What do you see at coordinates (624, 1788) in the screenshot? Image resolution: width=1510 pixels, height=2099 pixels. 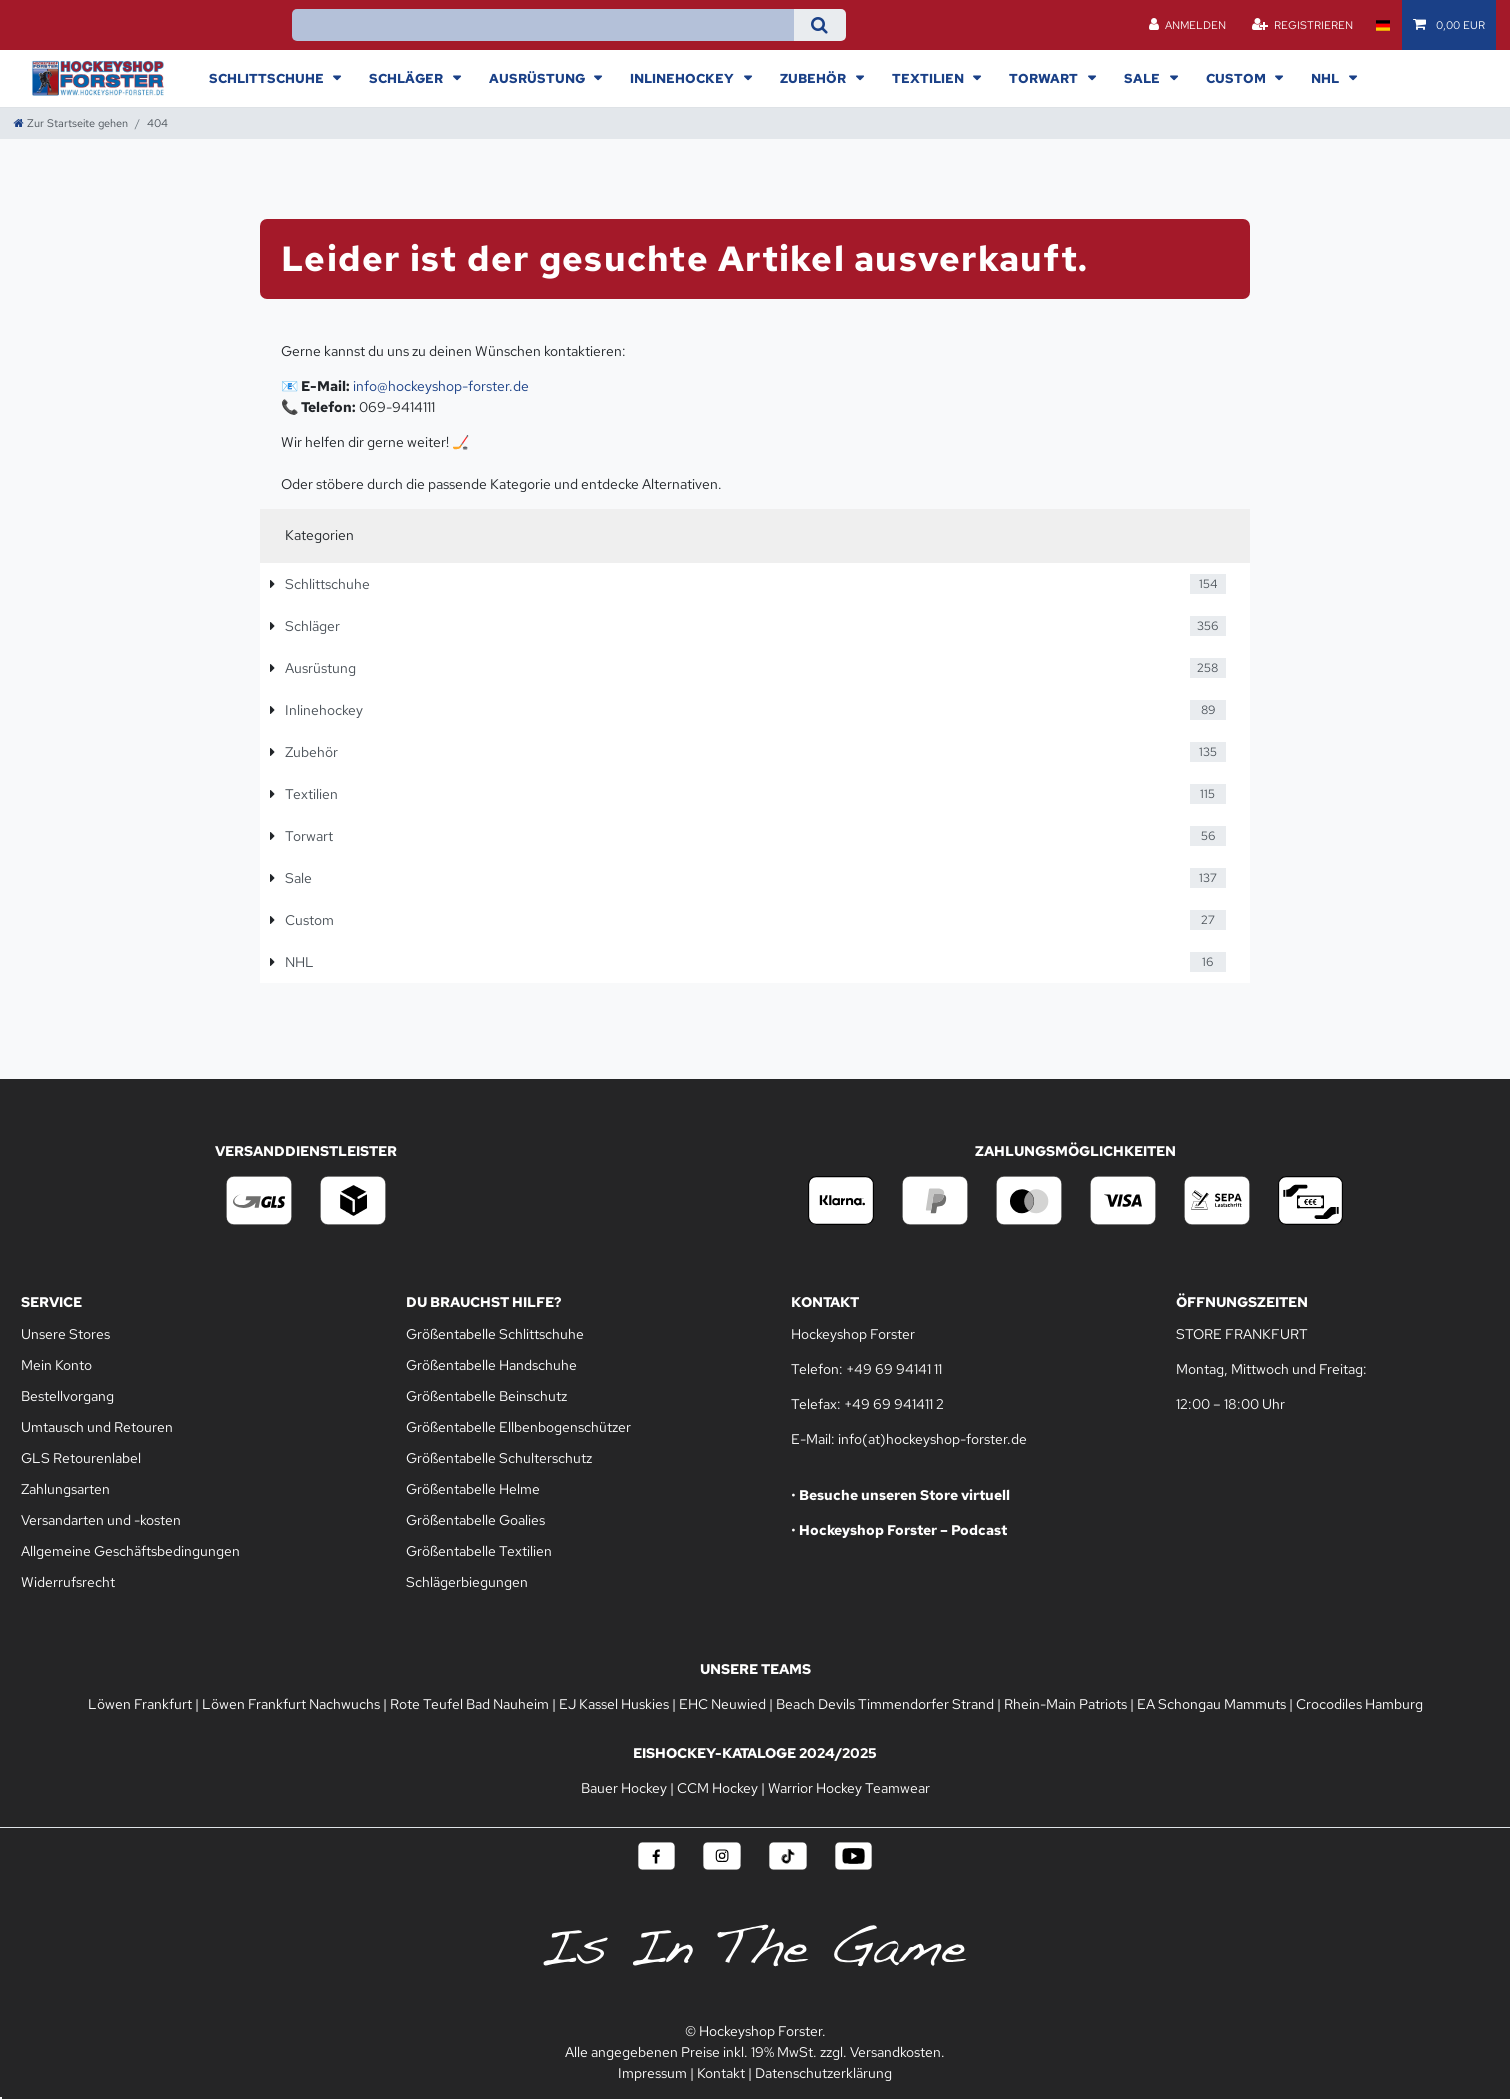 I see `Bauer Hockey` at bounding box center [624, 1788].